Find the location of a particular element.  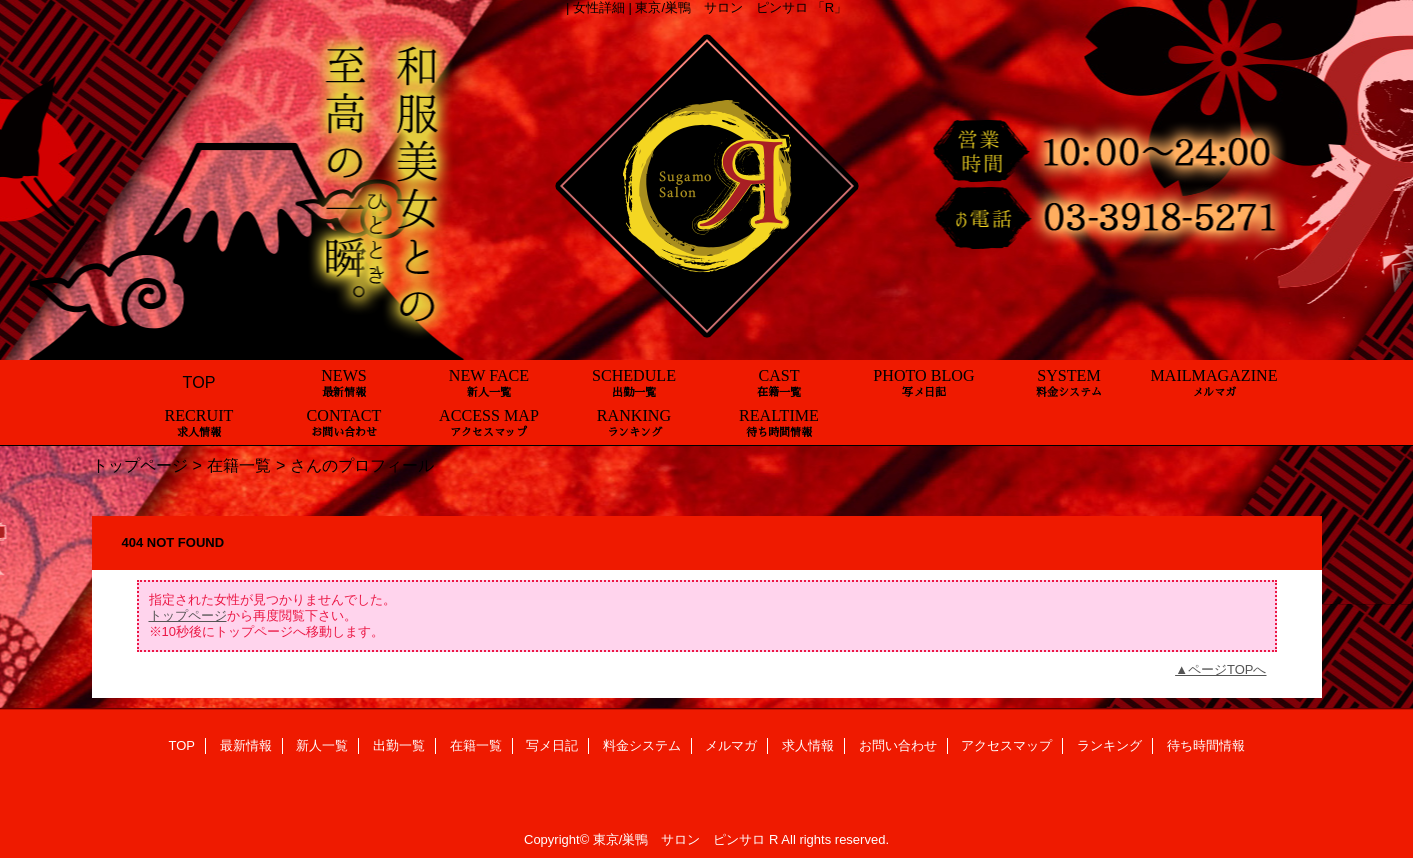

アクセスマップ is located at coordinates (1006, 745).